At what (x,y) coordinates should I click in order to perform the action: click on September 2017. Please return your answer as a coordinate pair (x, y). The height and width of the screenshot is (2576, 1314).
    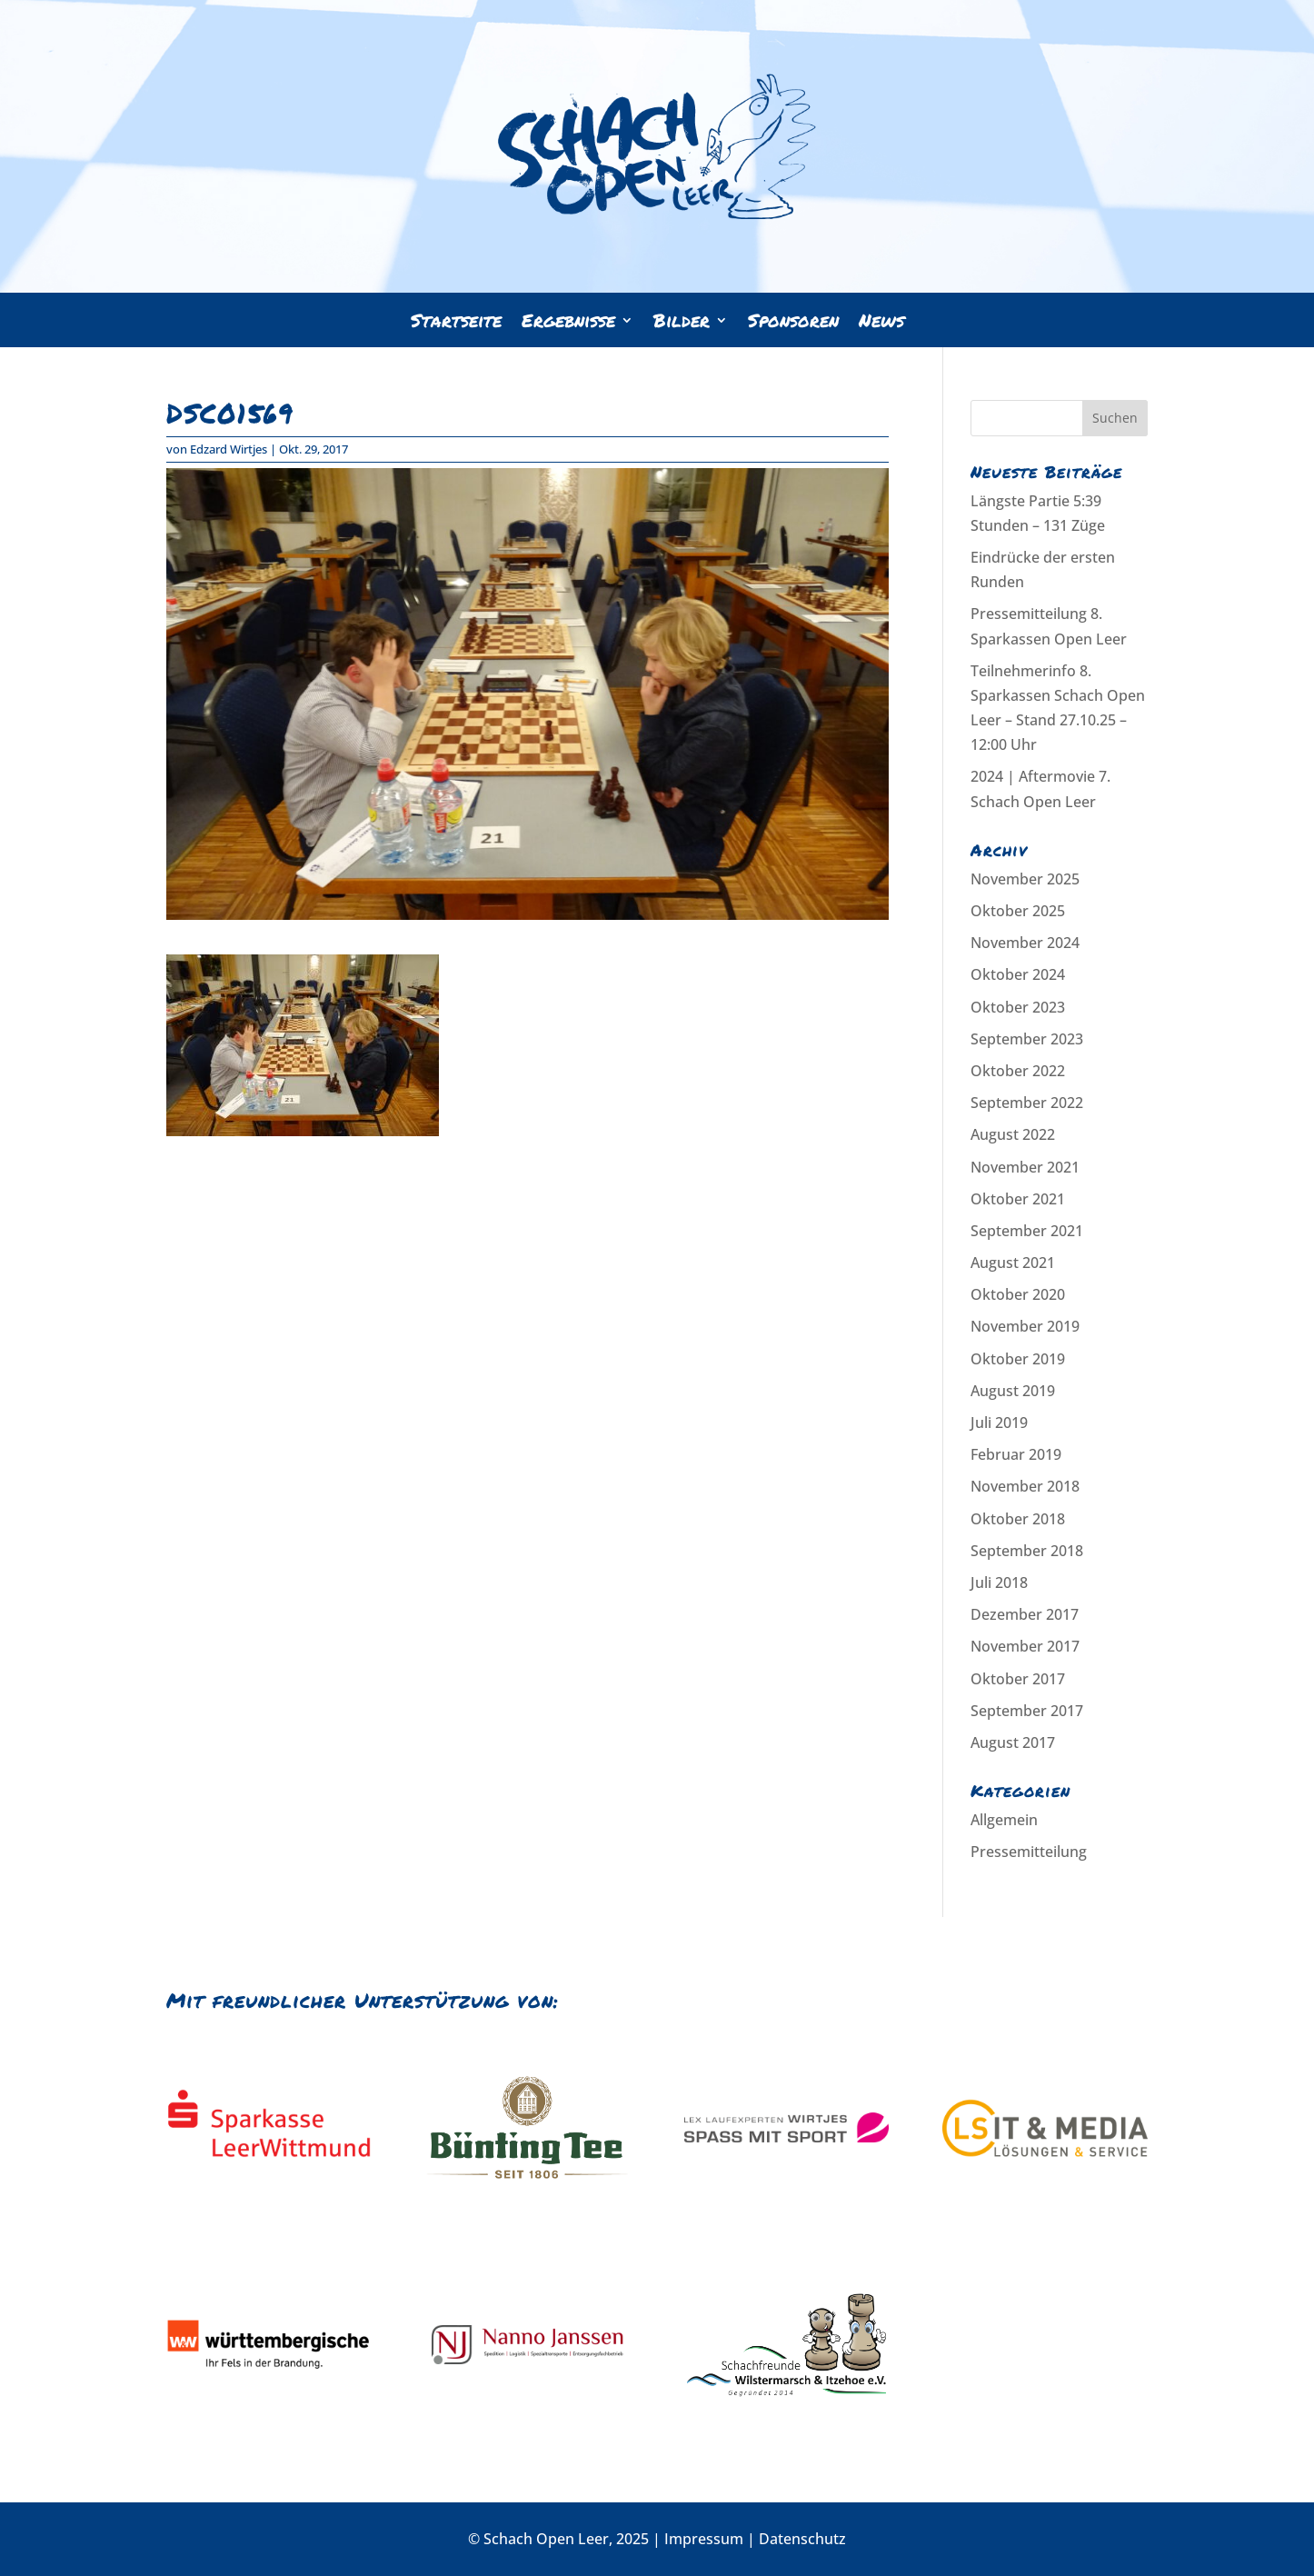
    Looking at the image, I should click on (1027, 1711).